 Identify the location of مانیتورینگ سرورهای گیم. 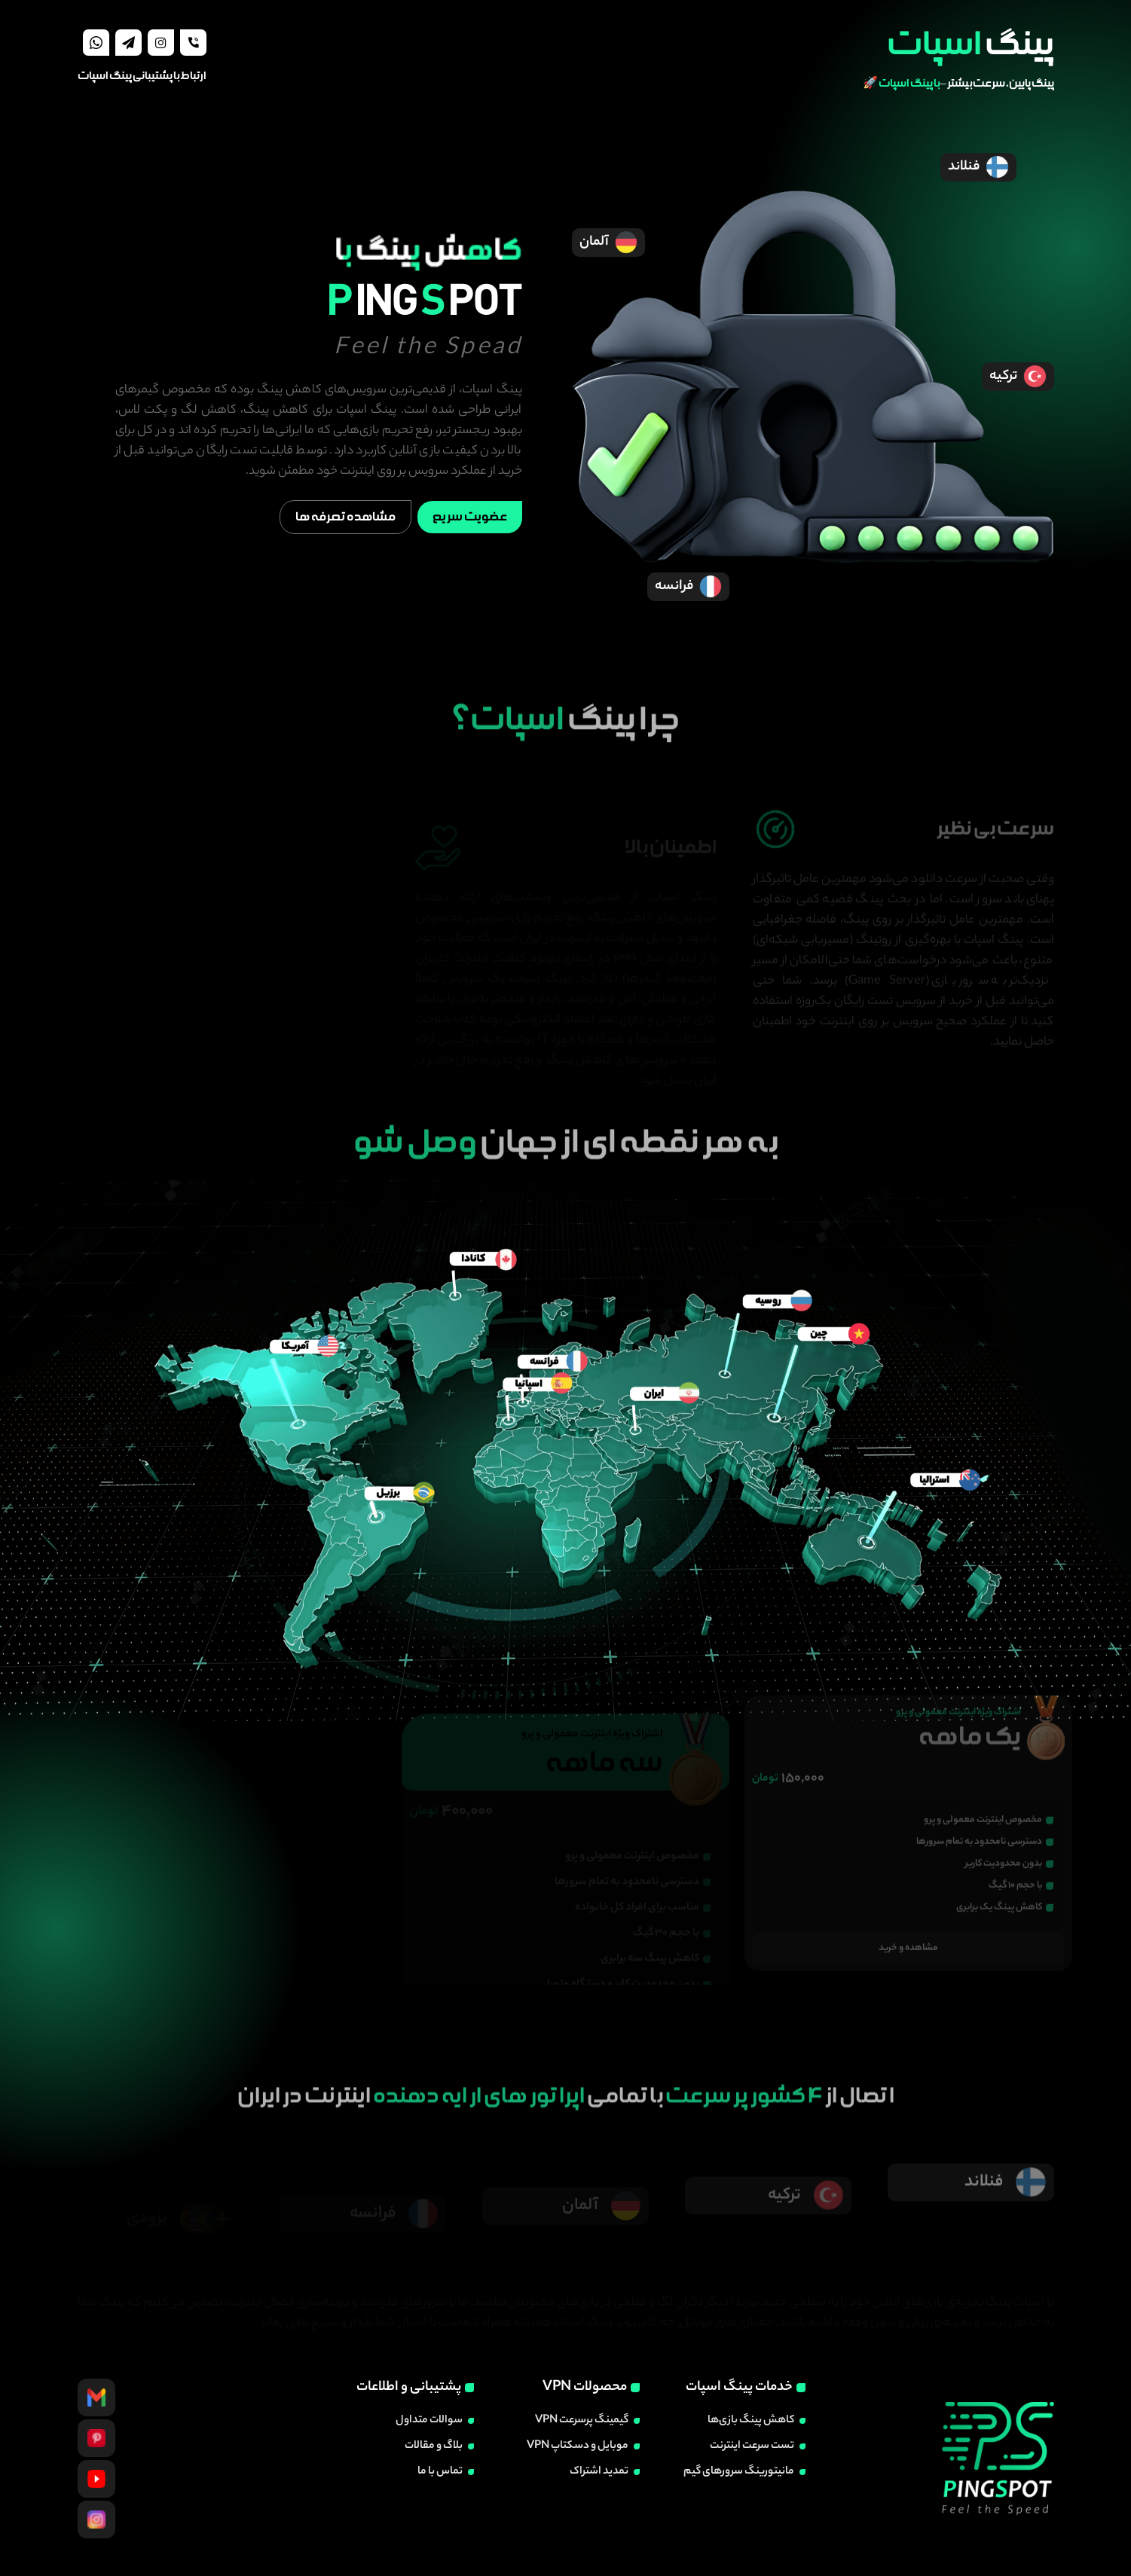
(738, 2472).